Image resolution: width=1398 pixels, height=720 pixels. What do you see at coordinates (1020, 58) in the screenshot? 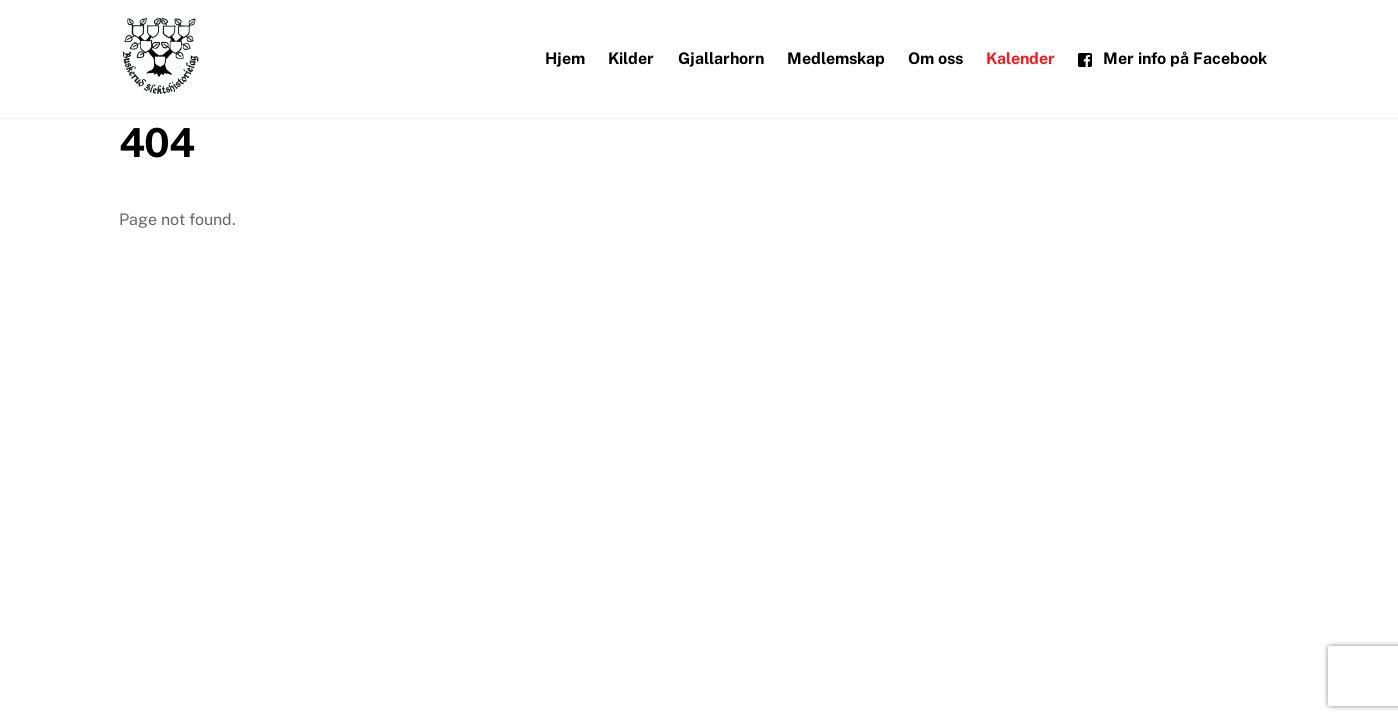
I see `Kalender` at bounding box center [1020, 58].